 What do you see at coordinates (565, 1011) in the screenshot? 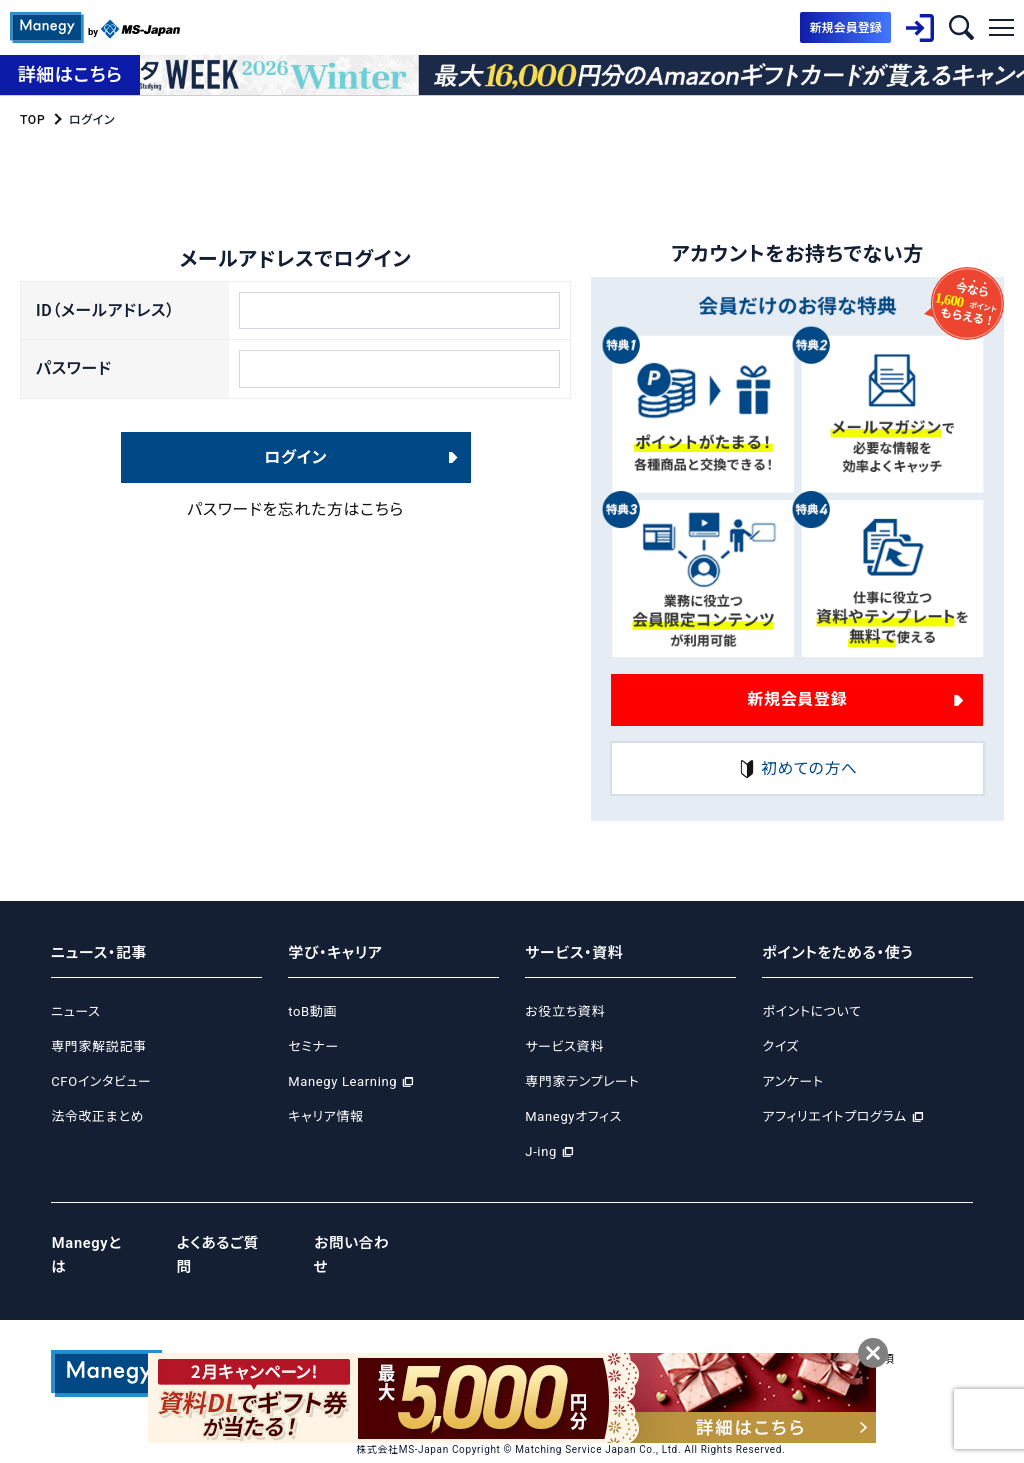
I see `お役立ち資料` at bounding box center [565, 1011].